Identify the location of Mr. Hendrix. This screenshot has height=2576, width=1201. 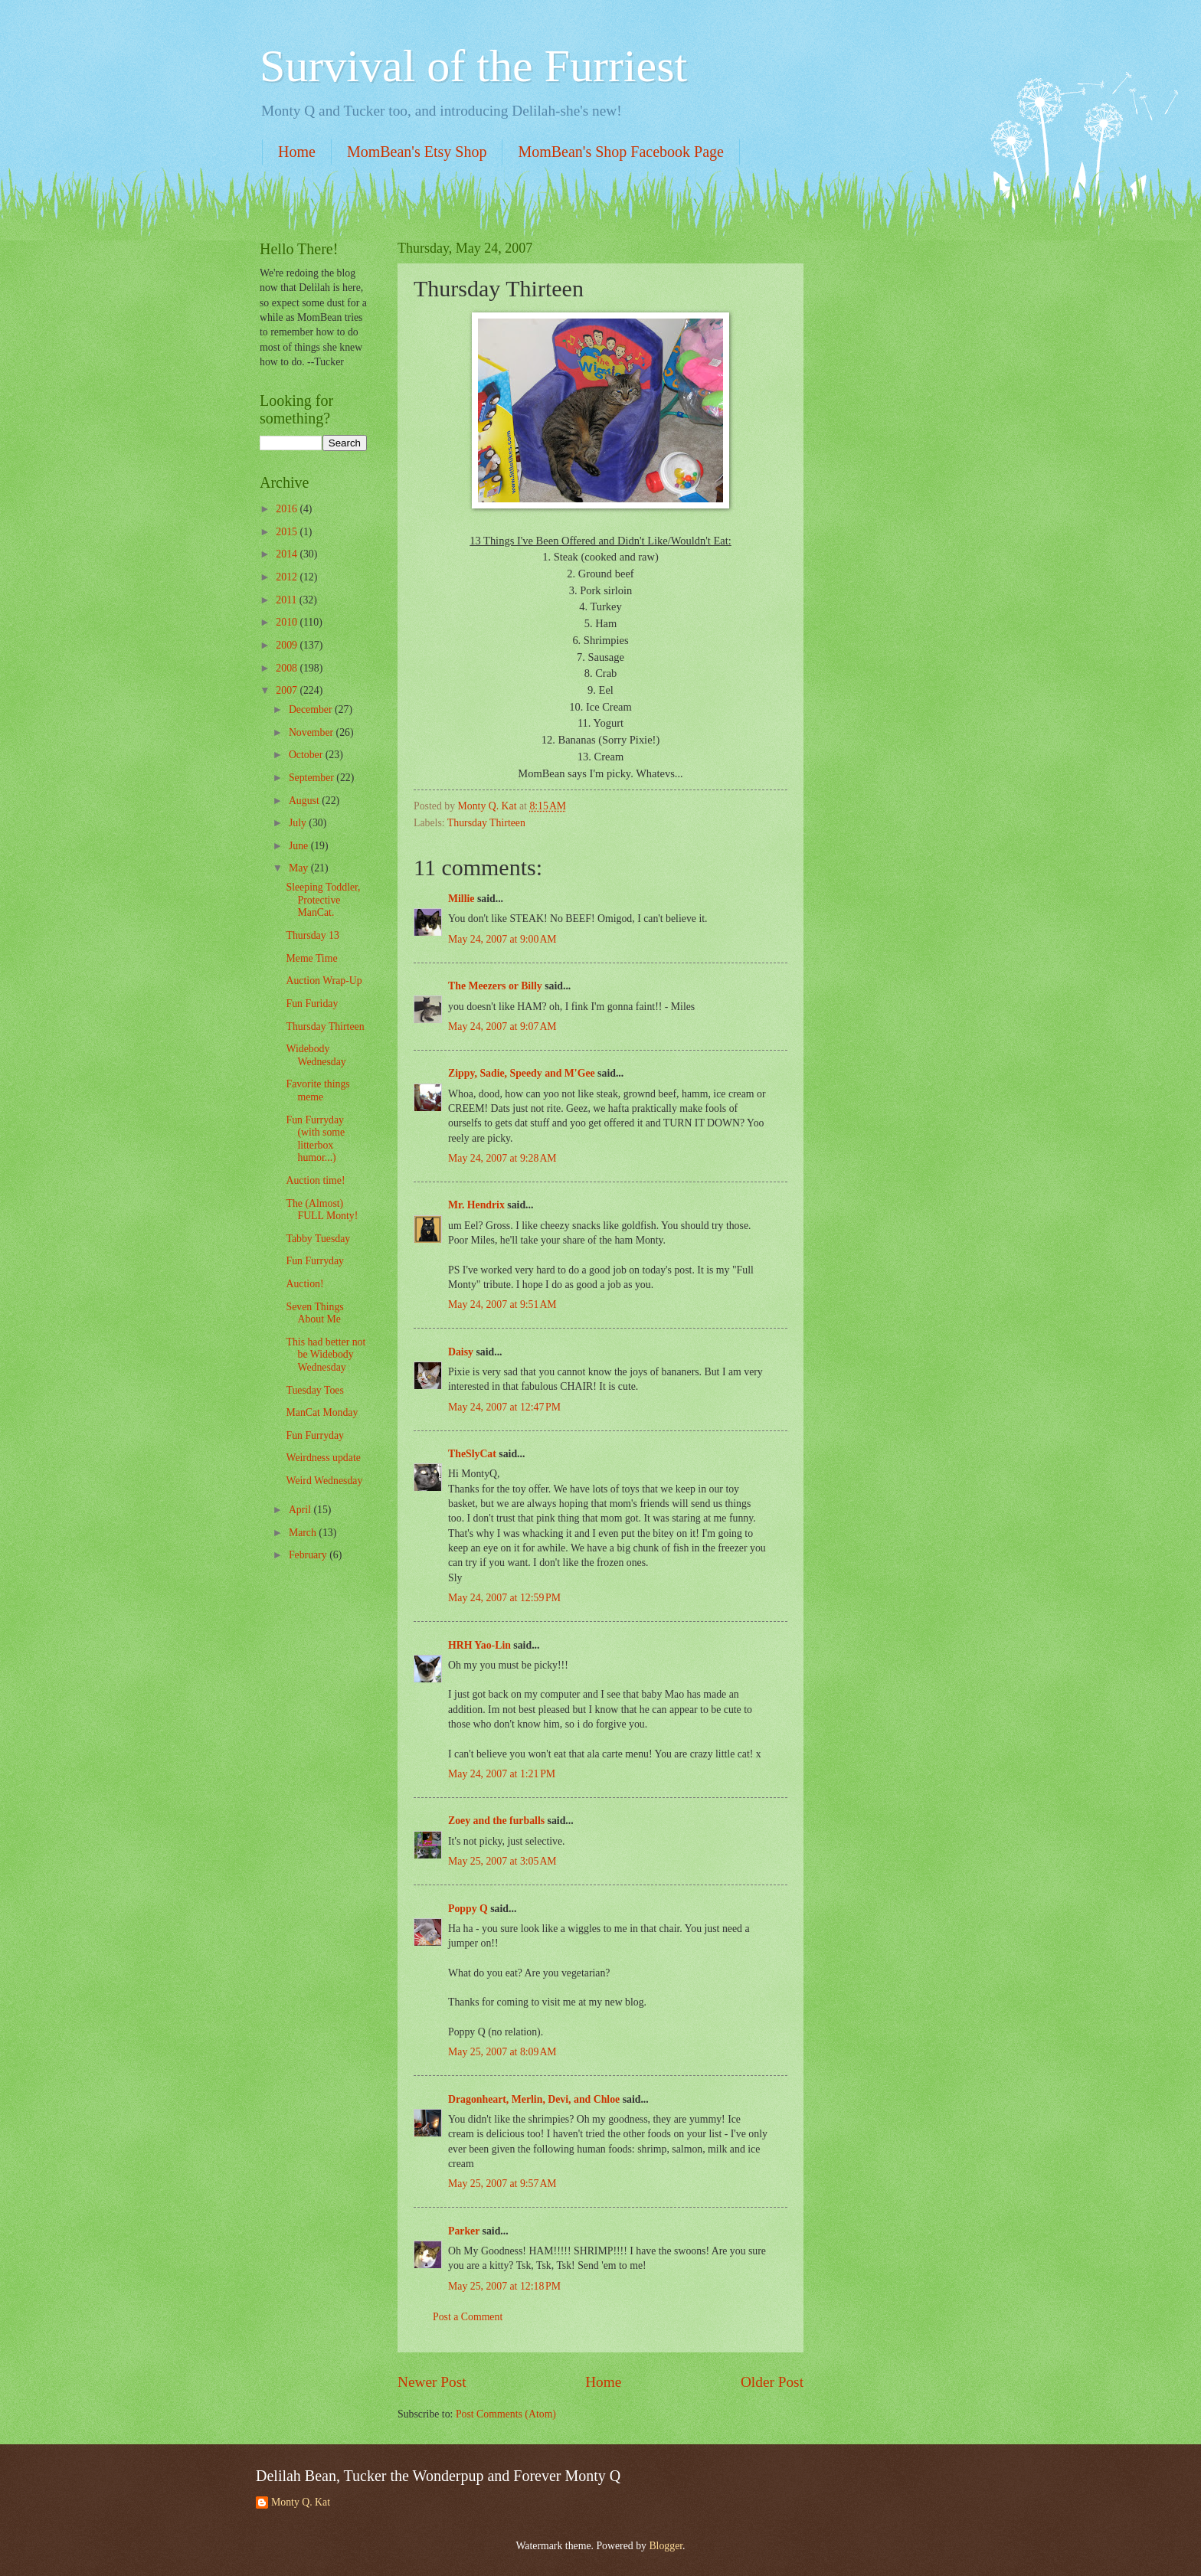
(476, 1205).